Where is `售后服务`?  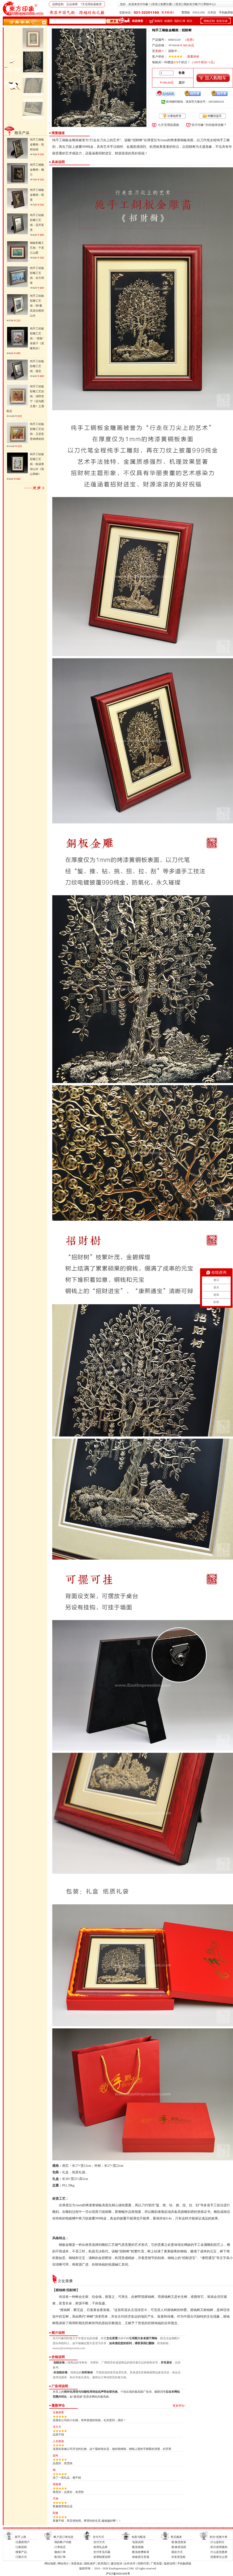
售后服务 is located at coordinates (176, 2537).